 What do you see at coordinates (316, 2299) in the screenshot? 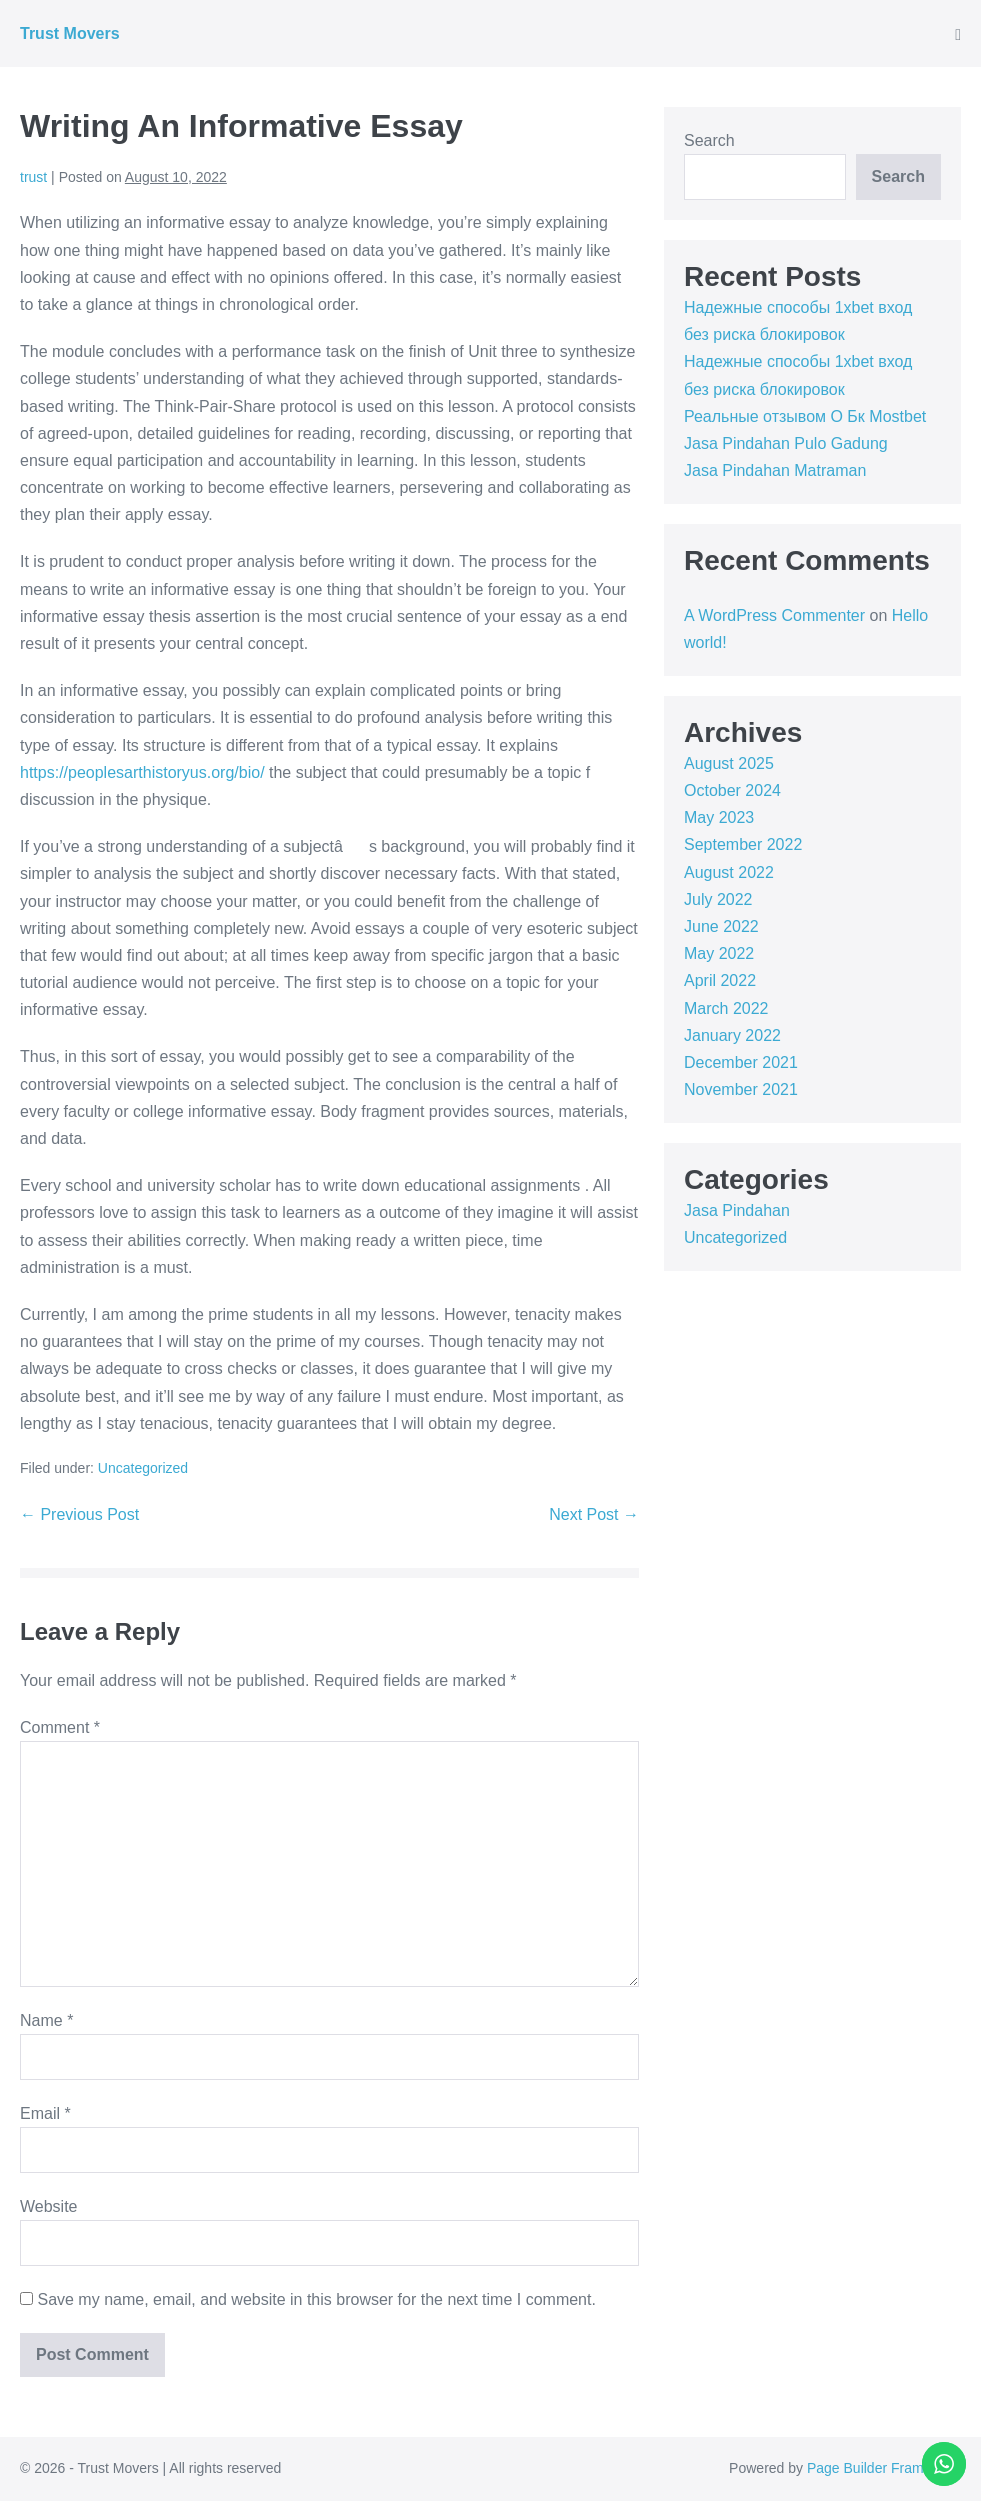
I see `Save my name, email, and website in this browser for the next time I comment.` at bounding box center [316, 2299].